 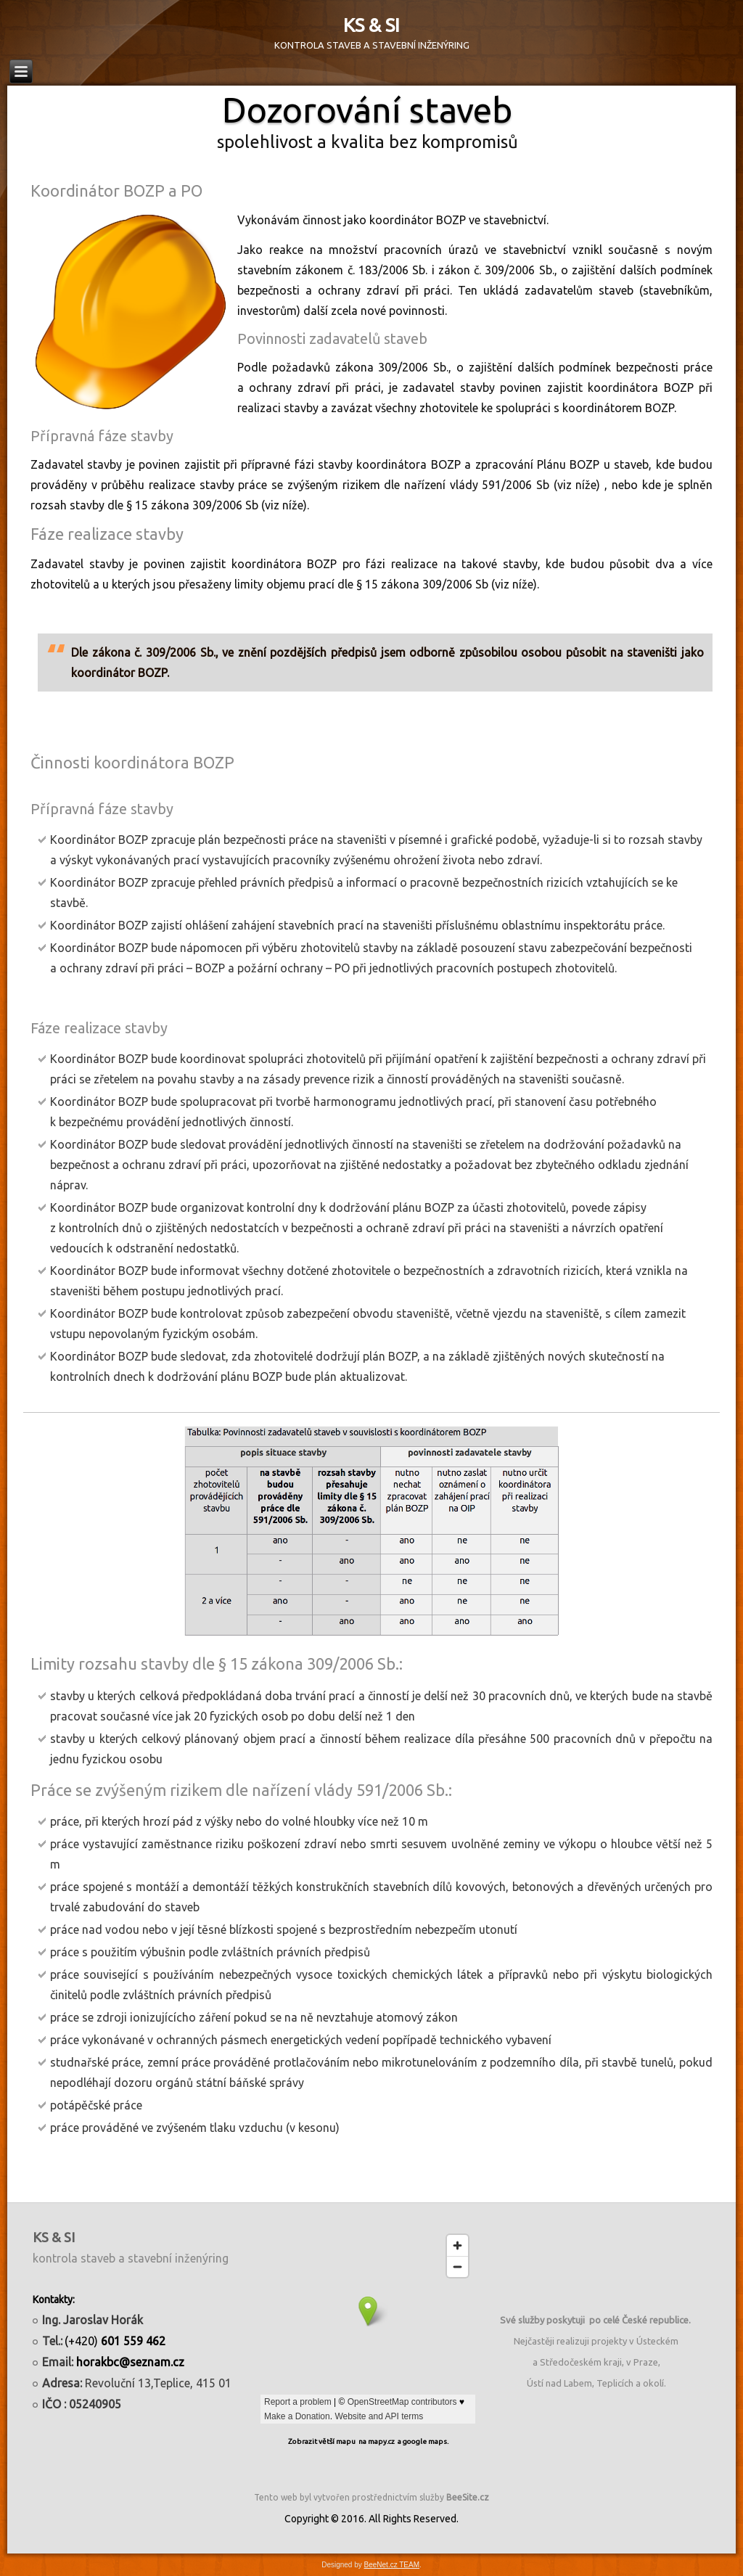 I want to click on horakbc@seznam.cz, so click(x=130, y=2361).